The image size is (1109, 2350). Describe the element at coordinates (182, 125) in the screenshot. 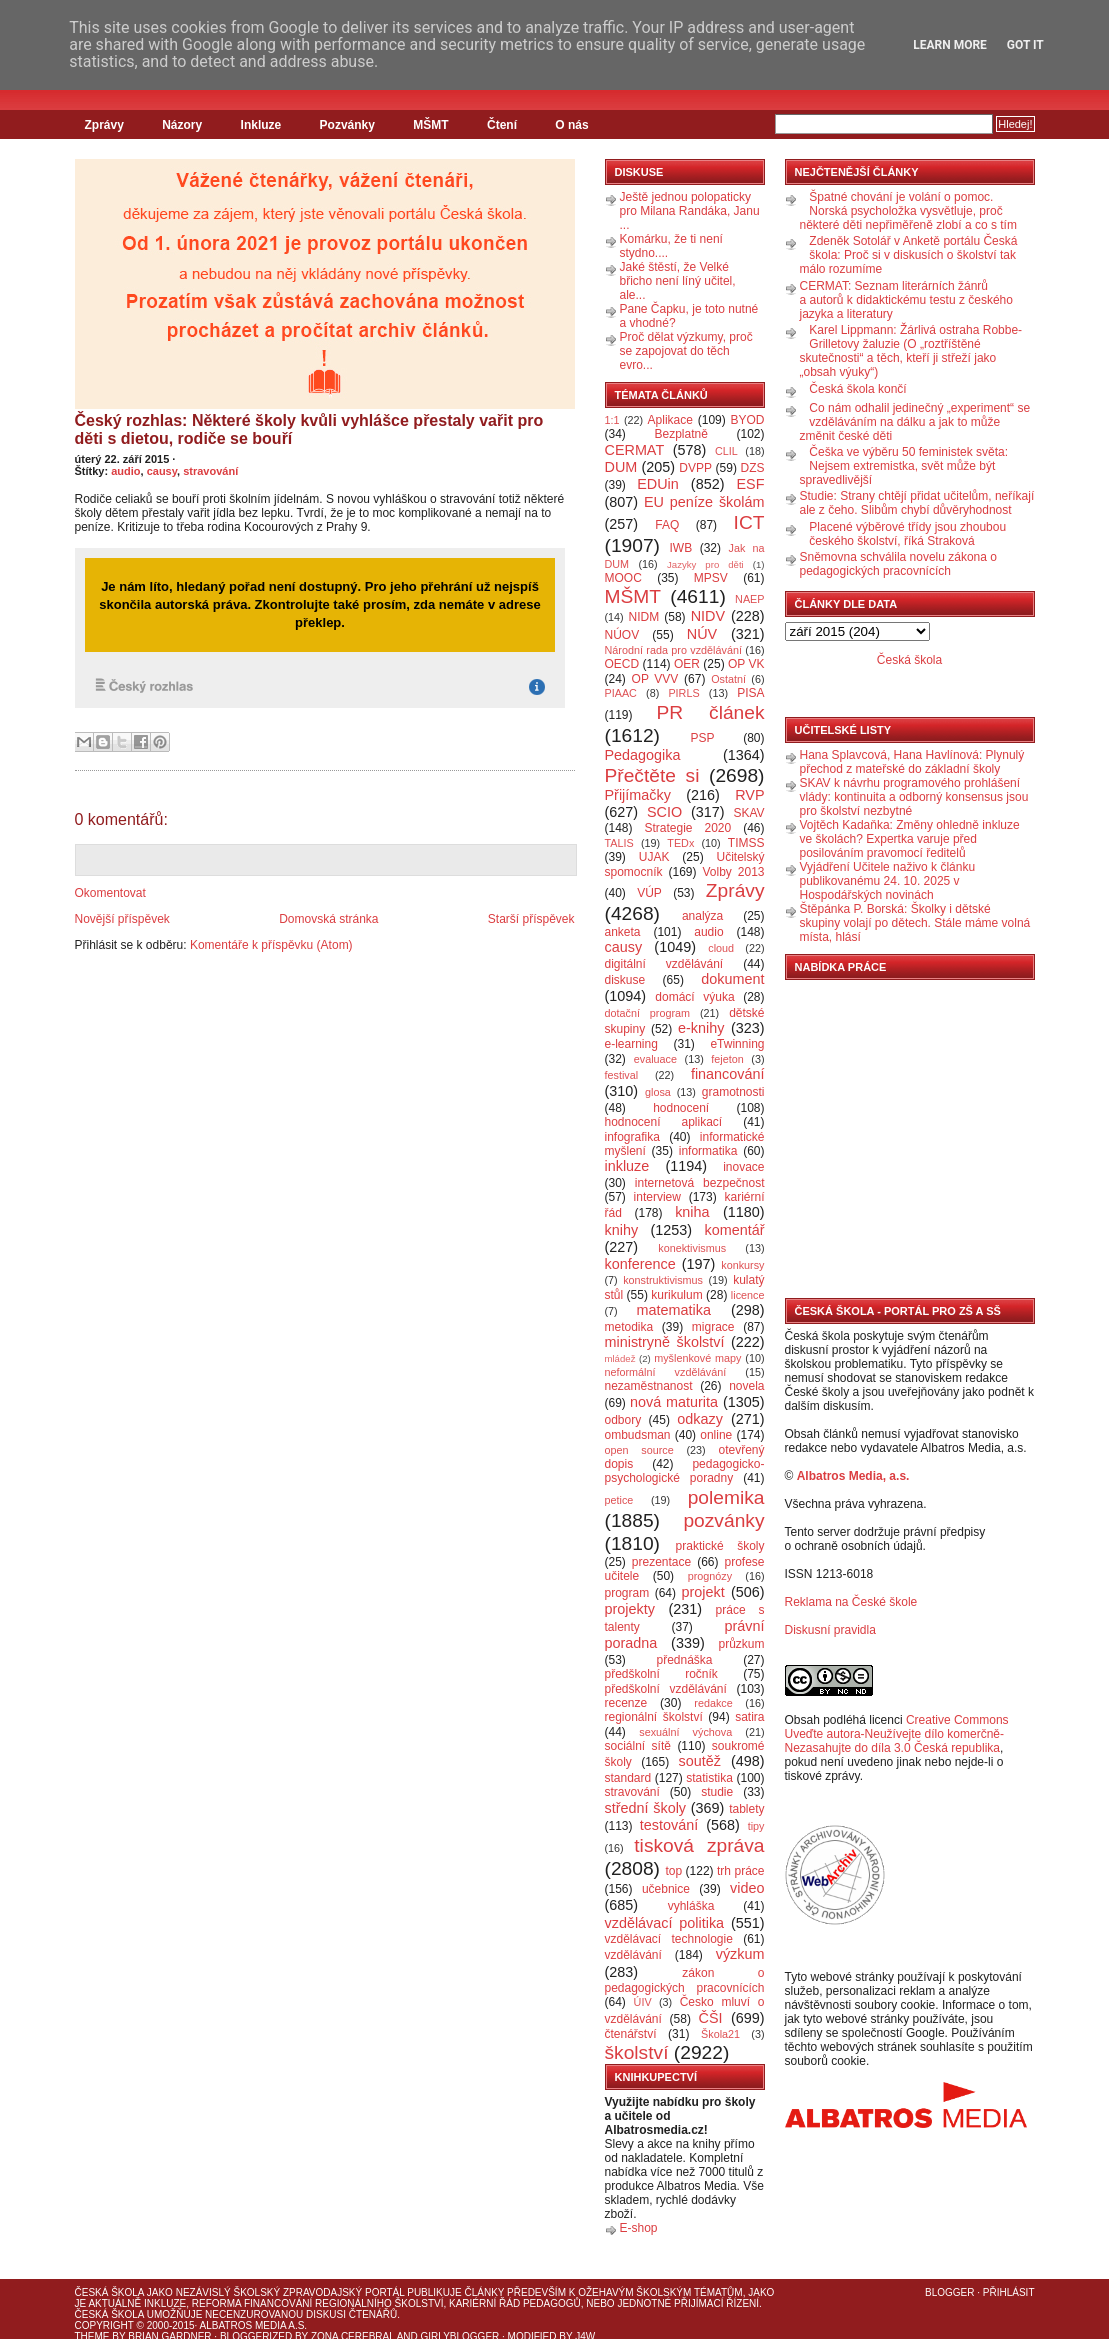

I see `Názory` at that location.